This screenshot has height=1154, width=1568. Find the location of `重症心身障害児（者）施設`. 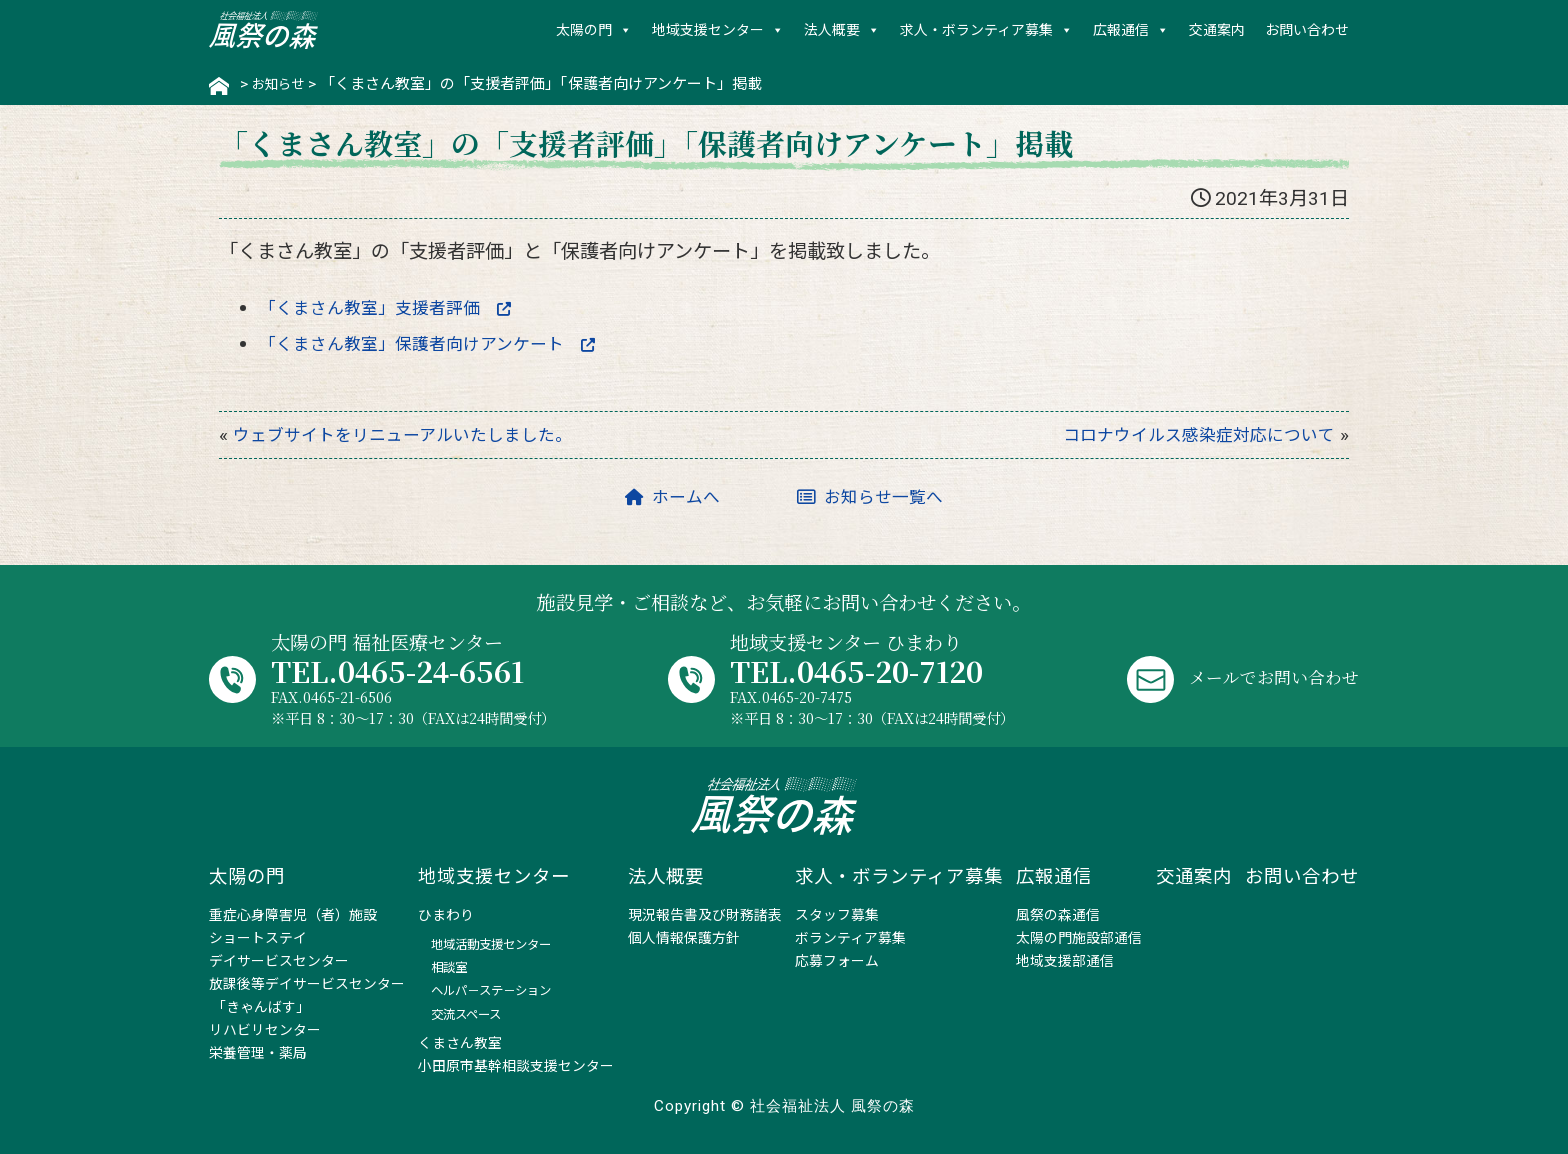

重症心身障害児（者）施設 is located at coordinates (293, 915).